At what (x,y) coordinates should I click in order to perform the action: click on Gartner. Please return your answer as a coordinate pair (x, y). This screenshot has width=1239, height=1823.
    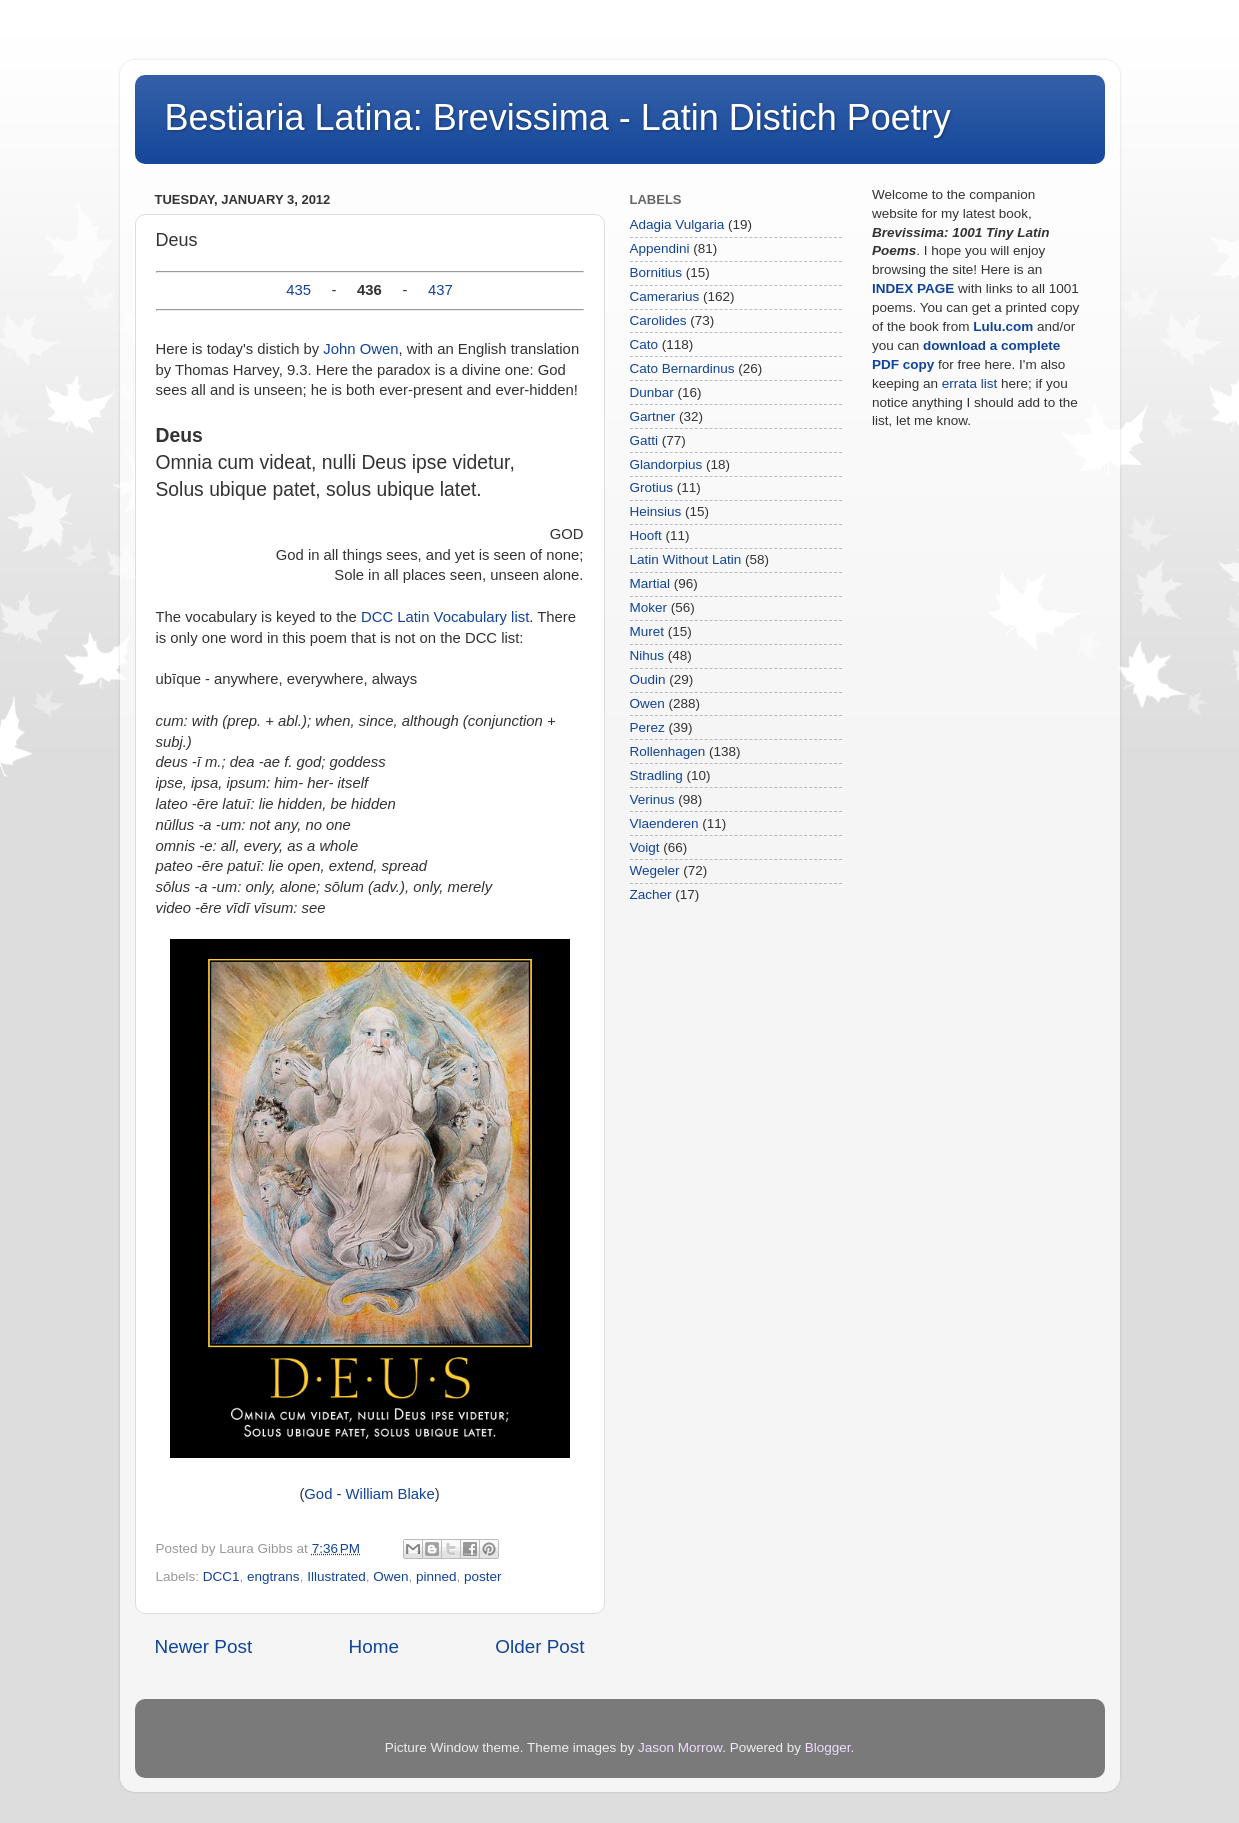
    Looking at the image, I should click on (653, 416).